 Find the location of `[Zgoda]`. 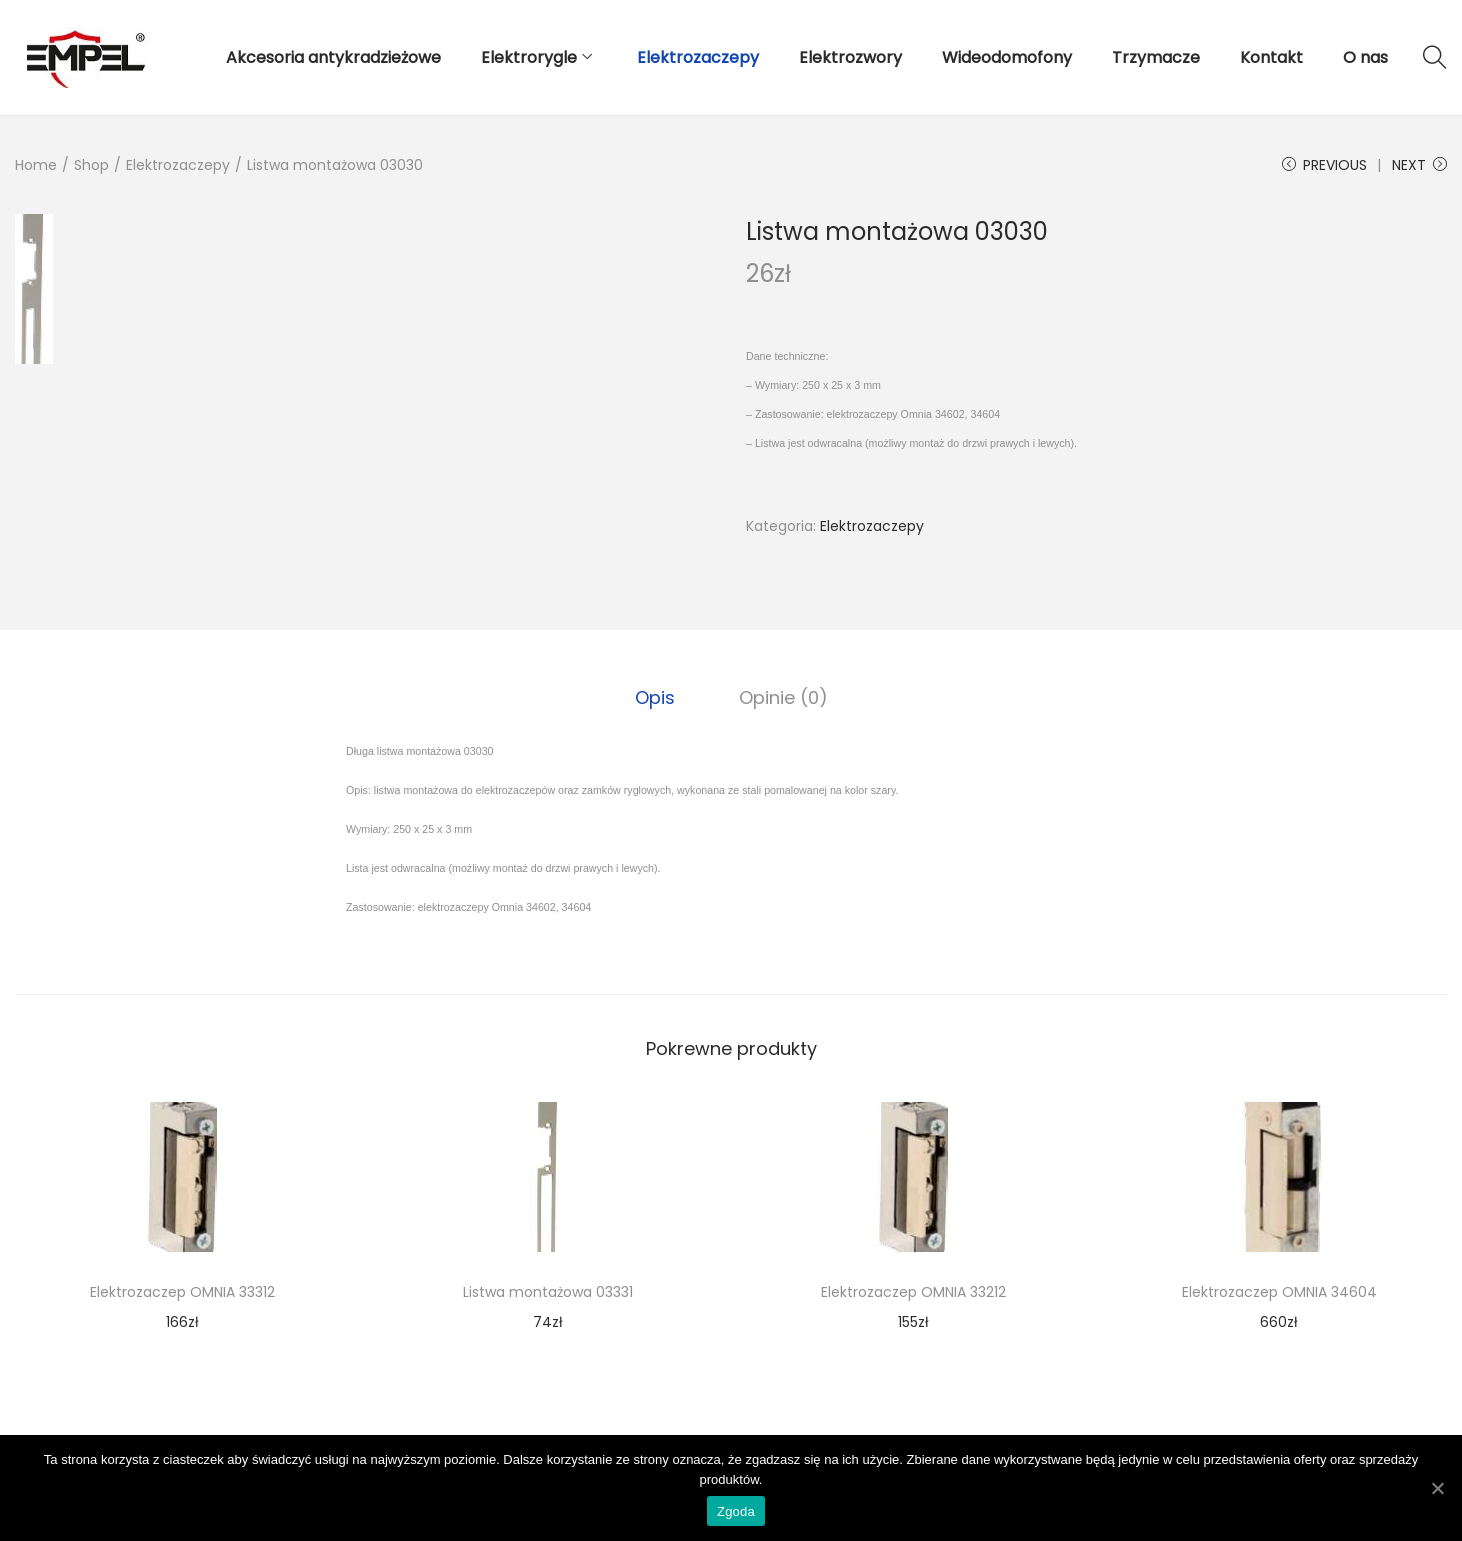

[Zgoda] is located at coordinates (1437, 1488).